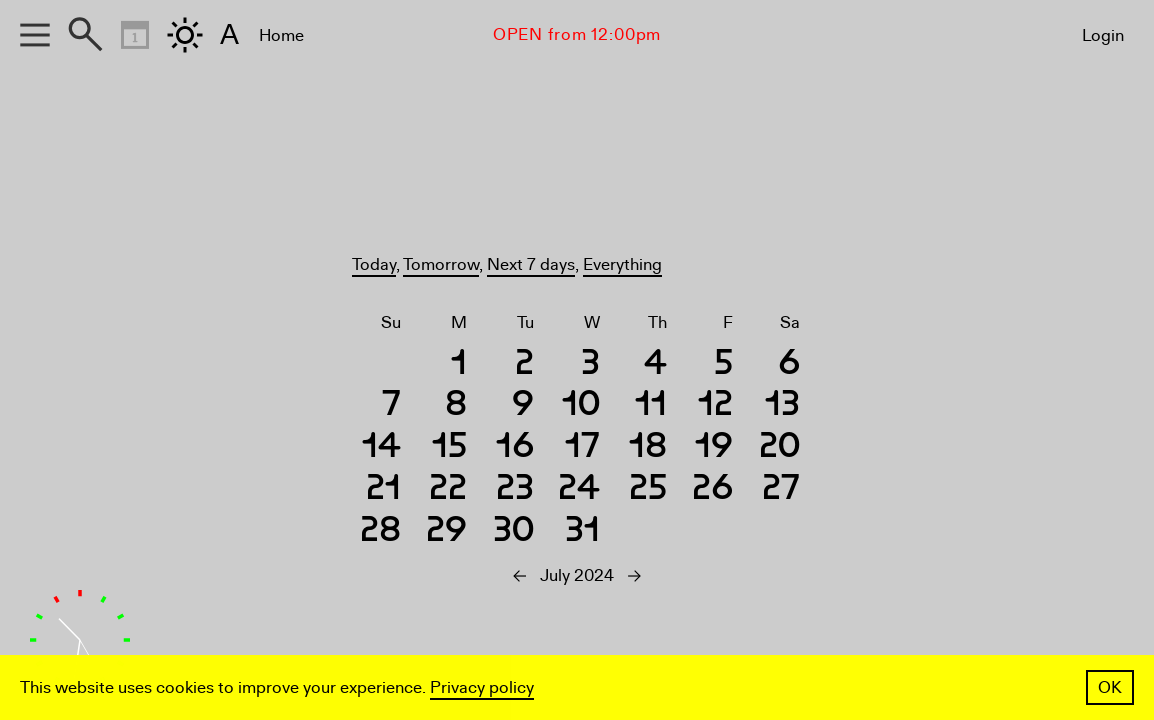 This screenshot has width=1154, height=720. What do you see at coordinates (582, 532) in the screenshot?
I see `31` at bounding box center [582, 532].